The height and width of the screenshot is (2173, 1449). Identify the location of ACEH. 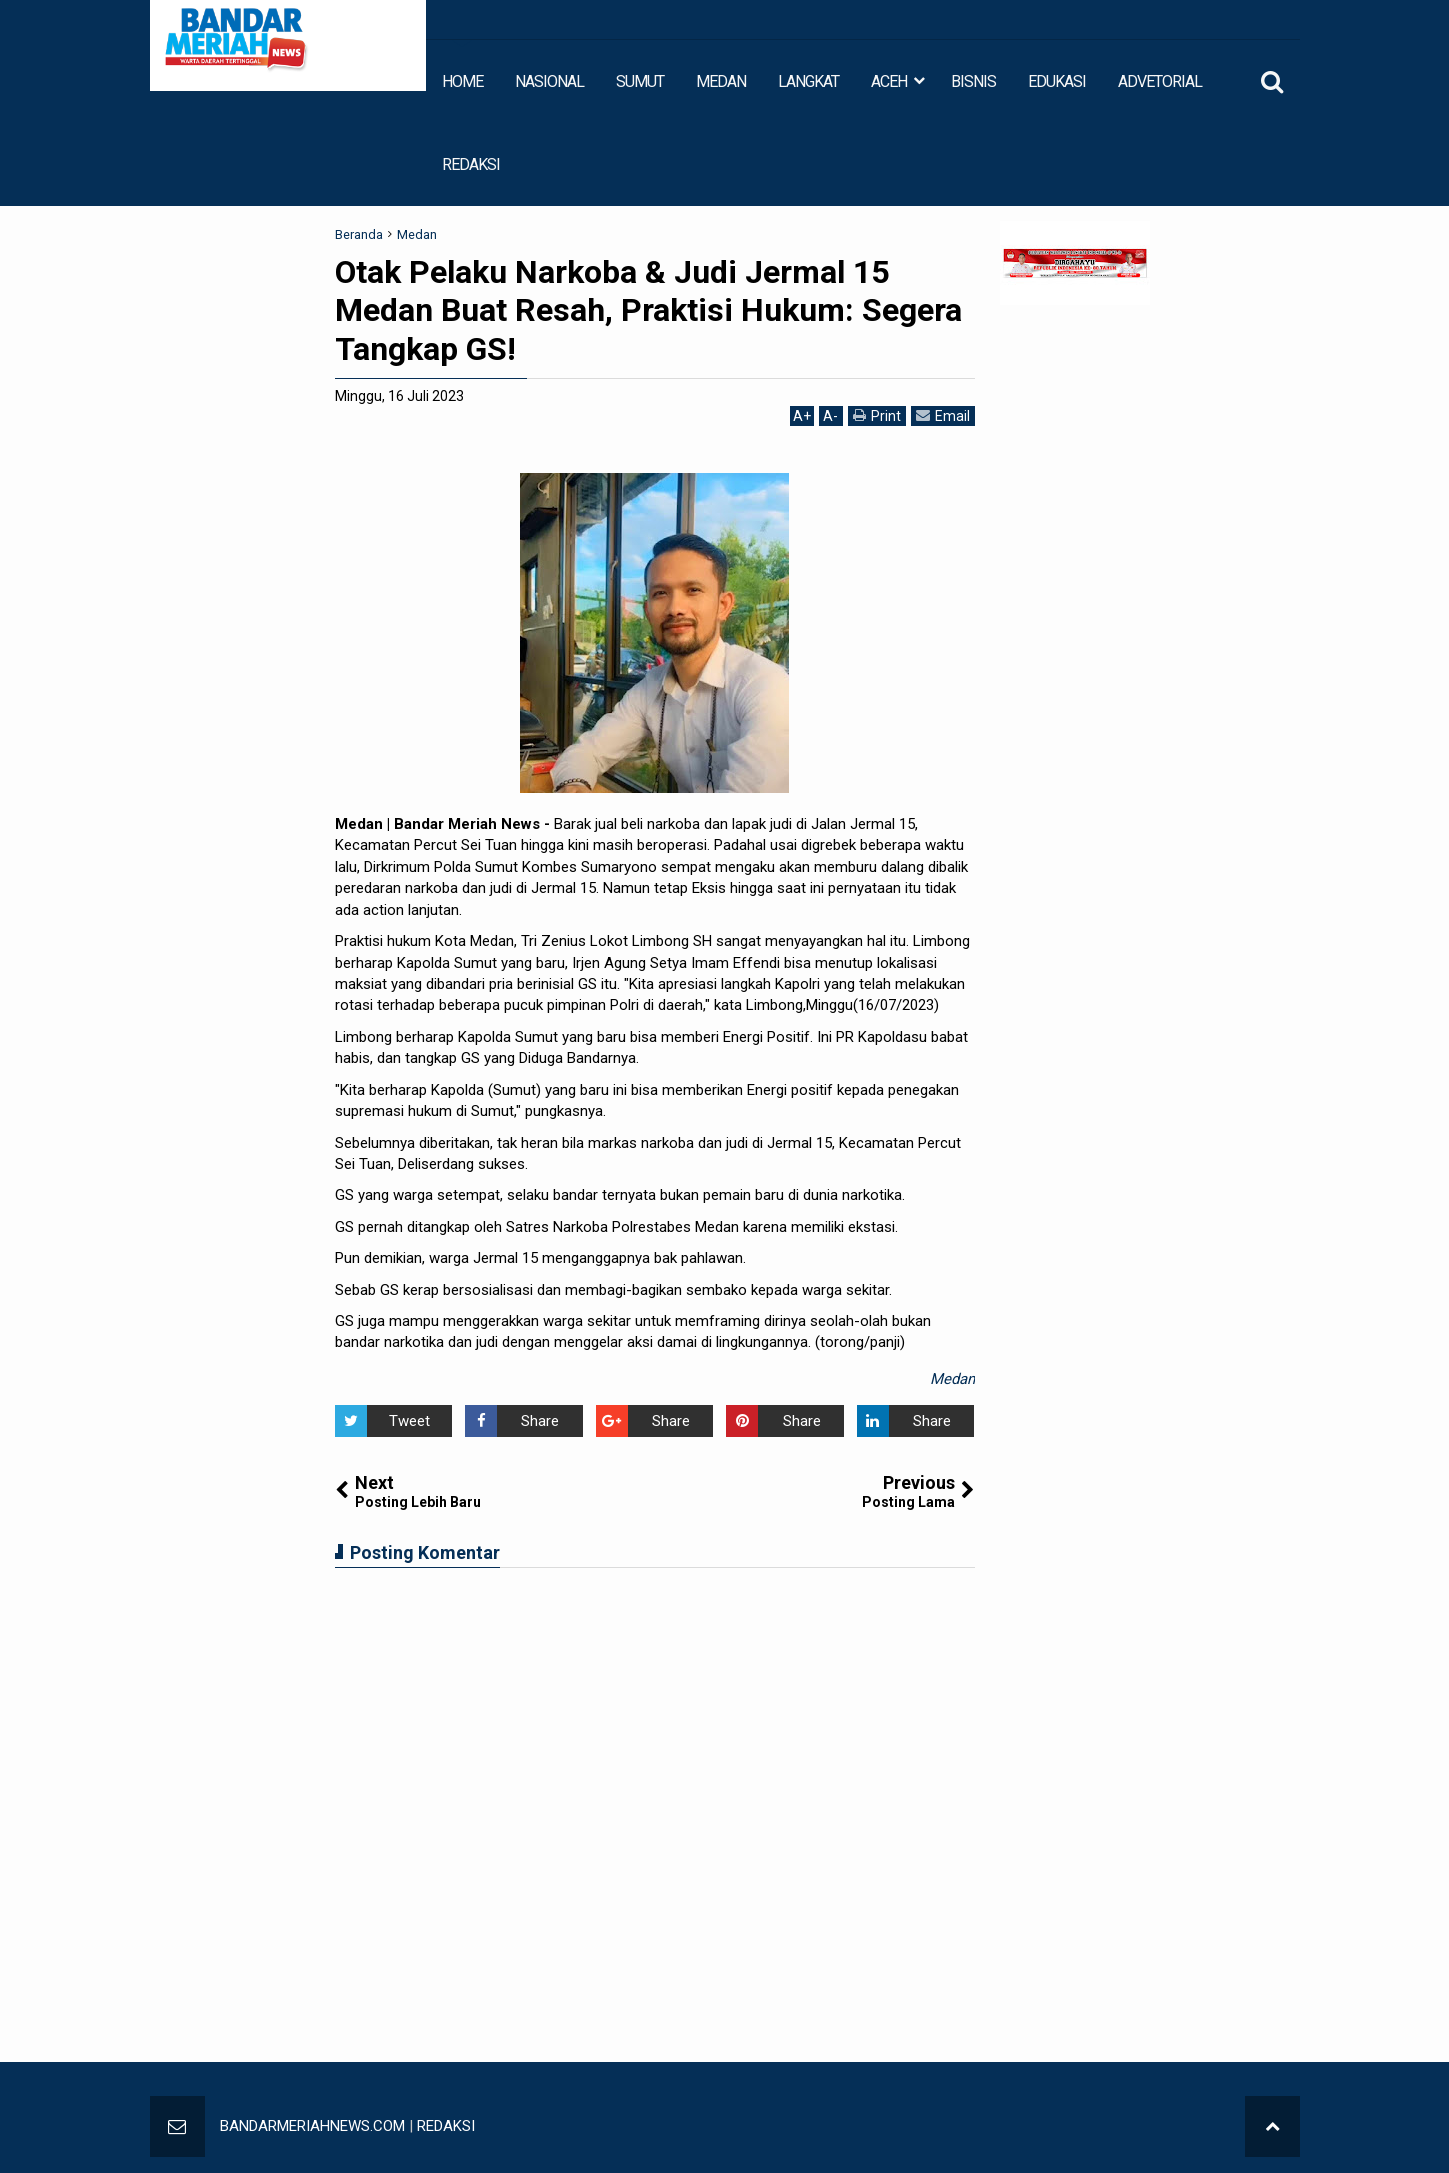
(889, 81).